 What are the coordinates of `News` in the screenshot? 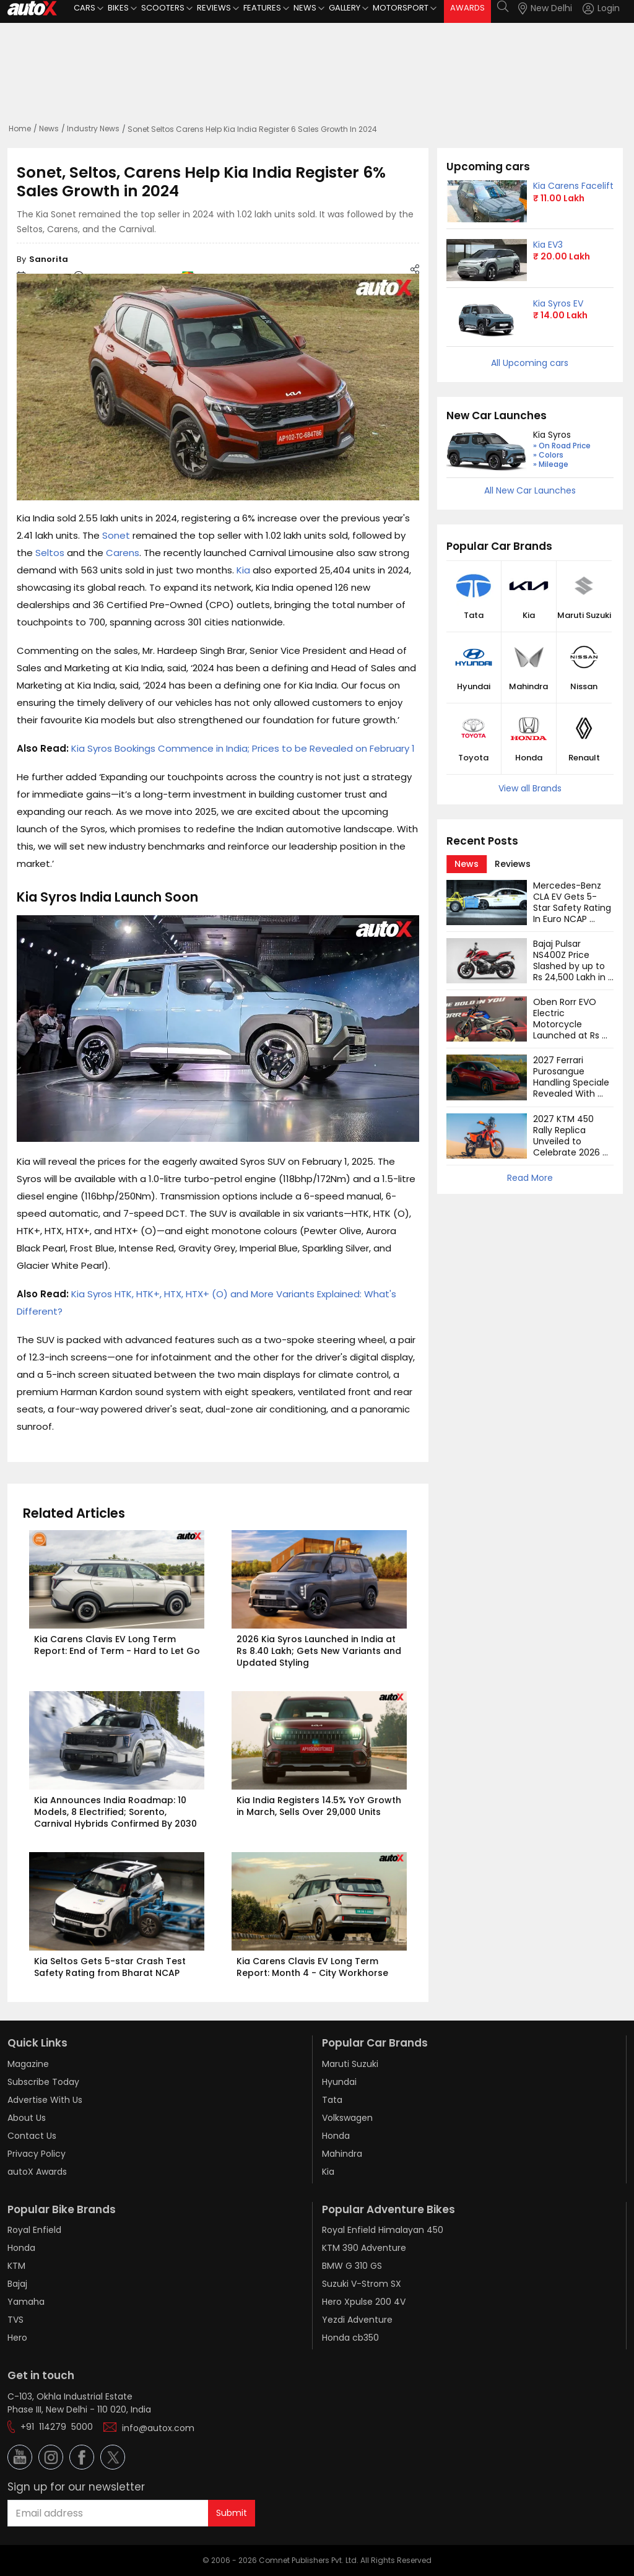 It's located at (49, 128).